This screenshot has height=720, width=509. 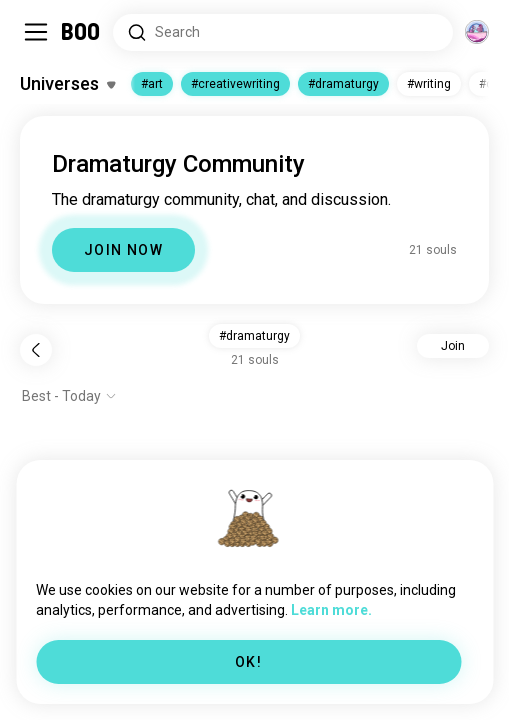 What do you see at coordinates (254, 336) in the screenshot?
I see `#dramaturgy [button]` at bounding box center [254, 336].